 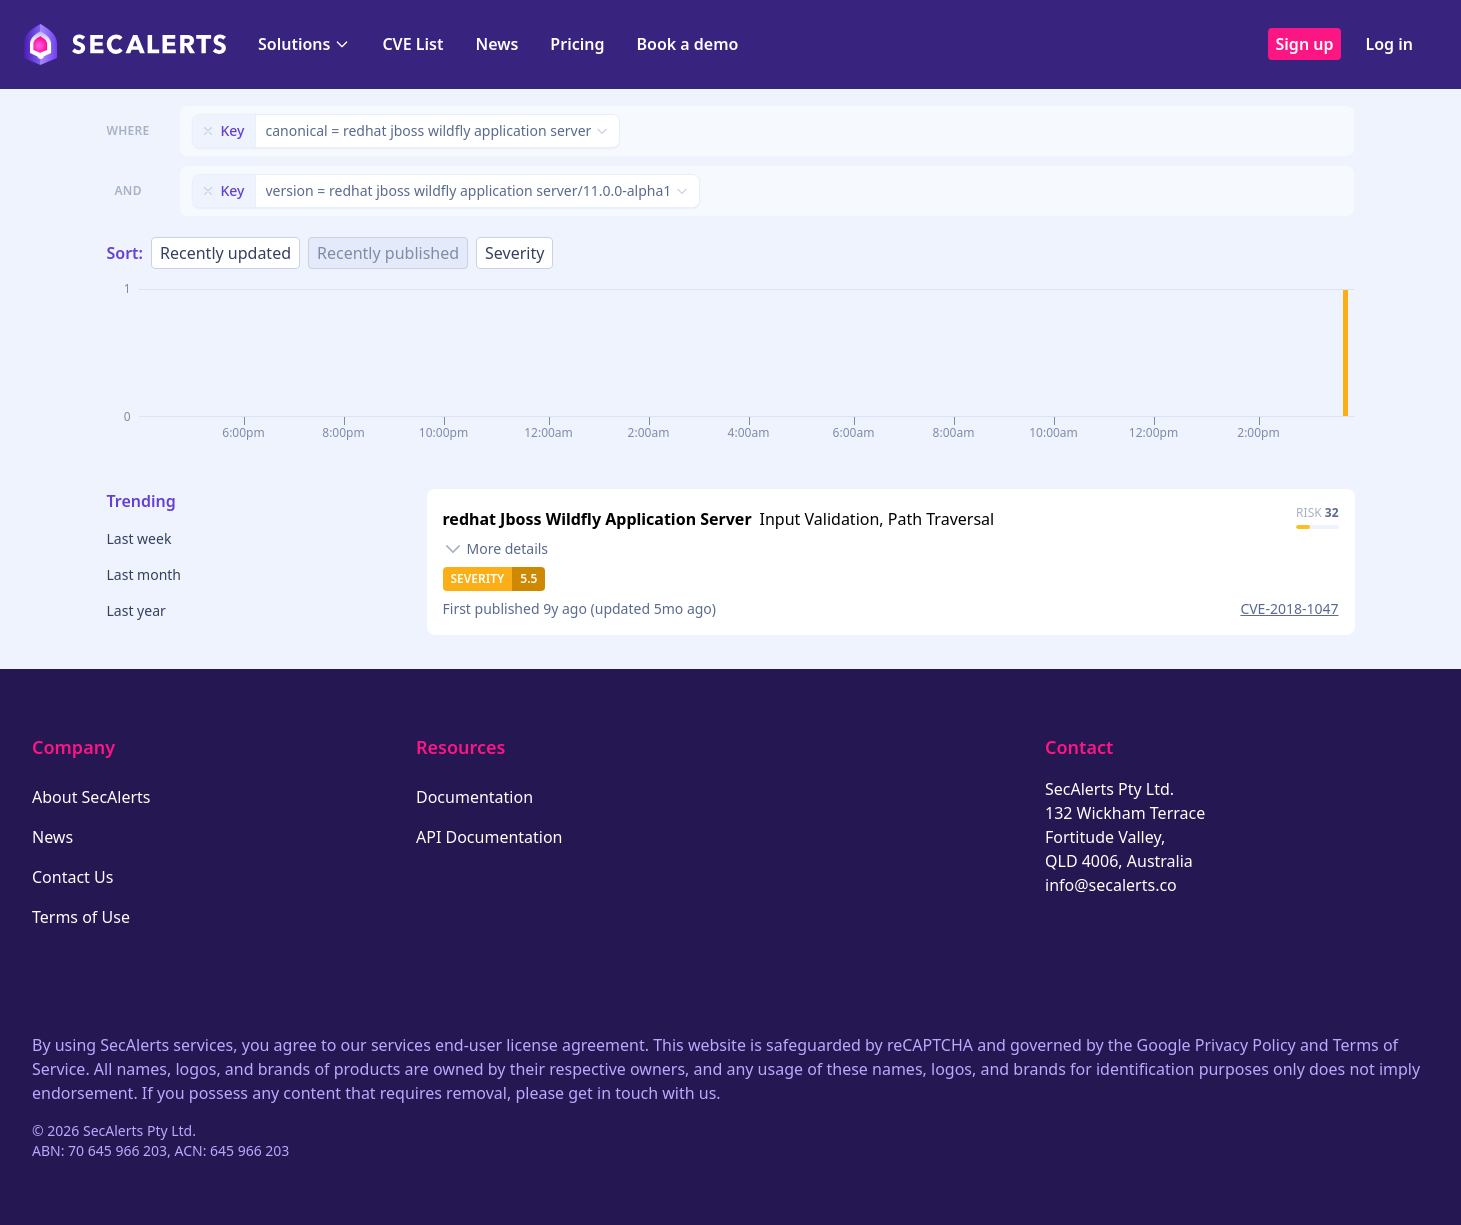 I want to click on Log in, so click(x=1389, y=44).